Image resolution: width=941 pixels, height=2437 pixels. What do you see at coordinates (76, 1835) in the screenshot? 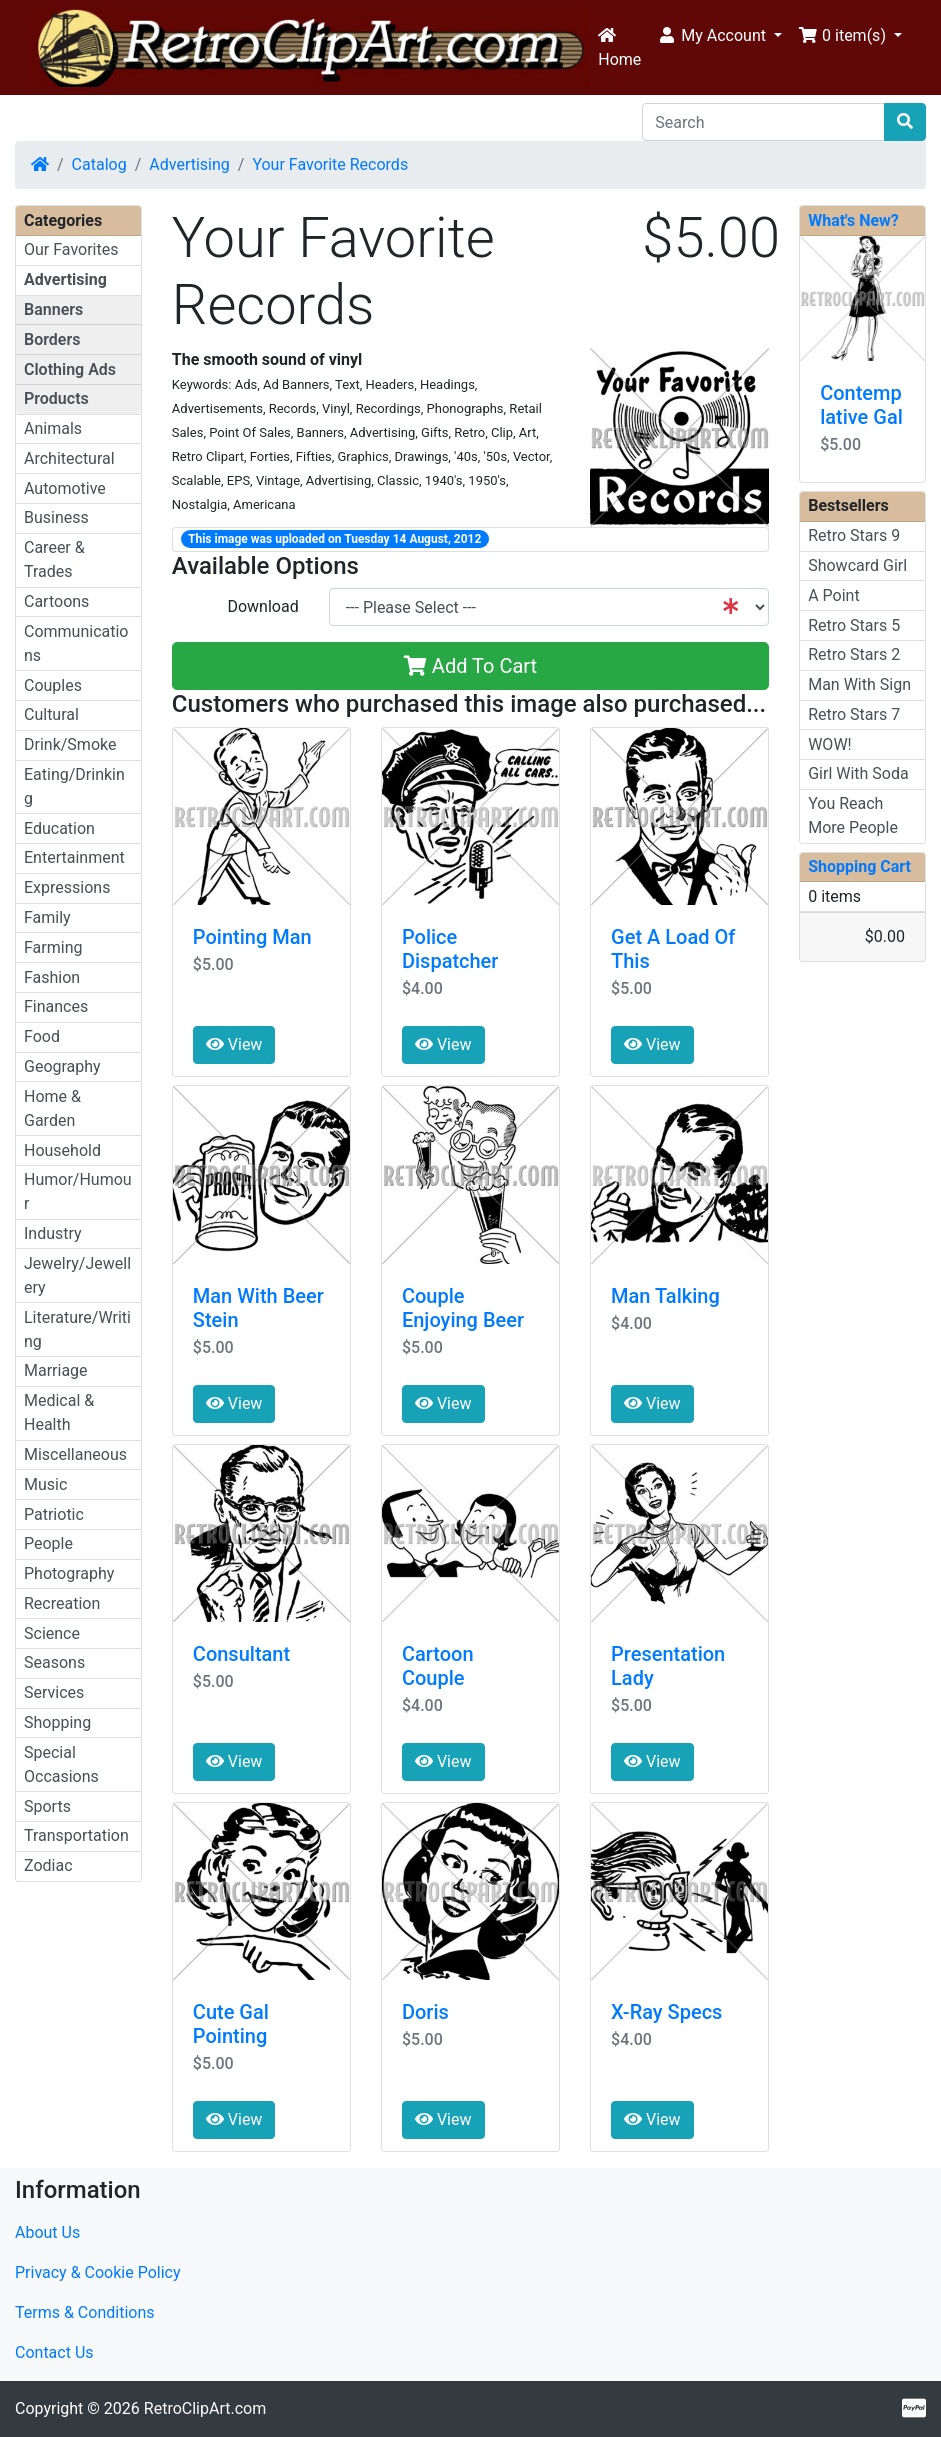
I see `Transportation` at bounding box center [76, 1835].